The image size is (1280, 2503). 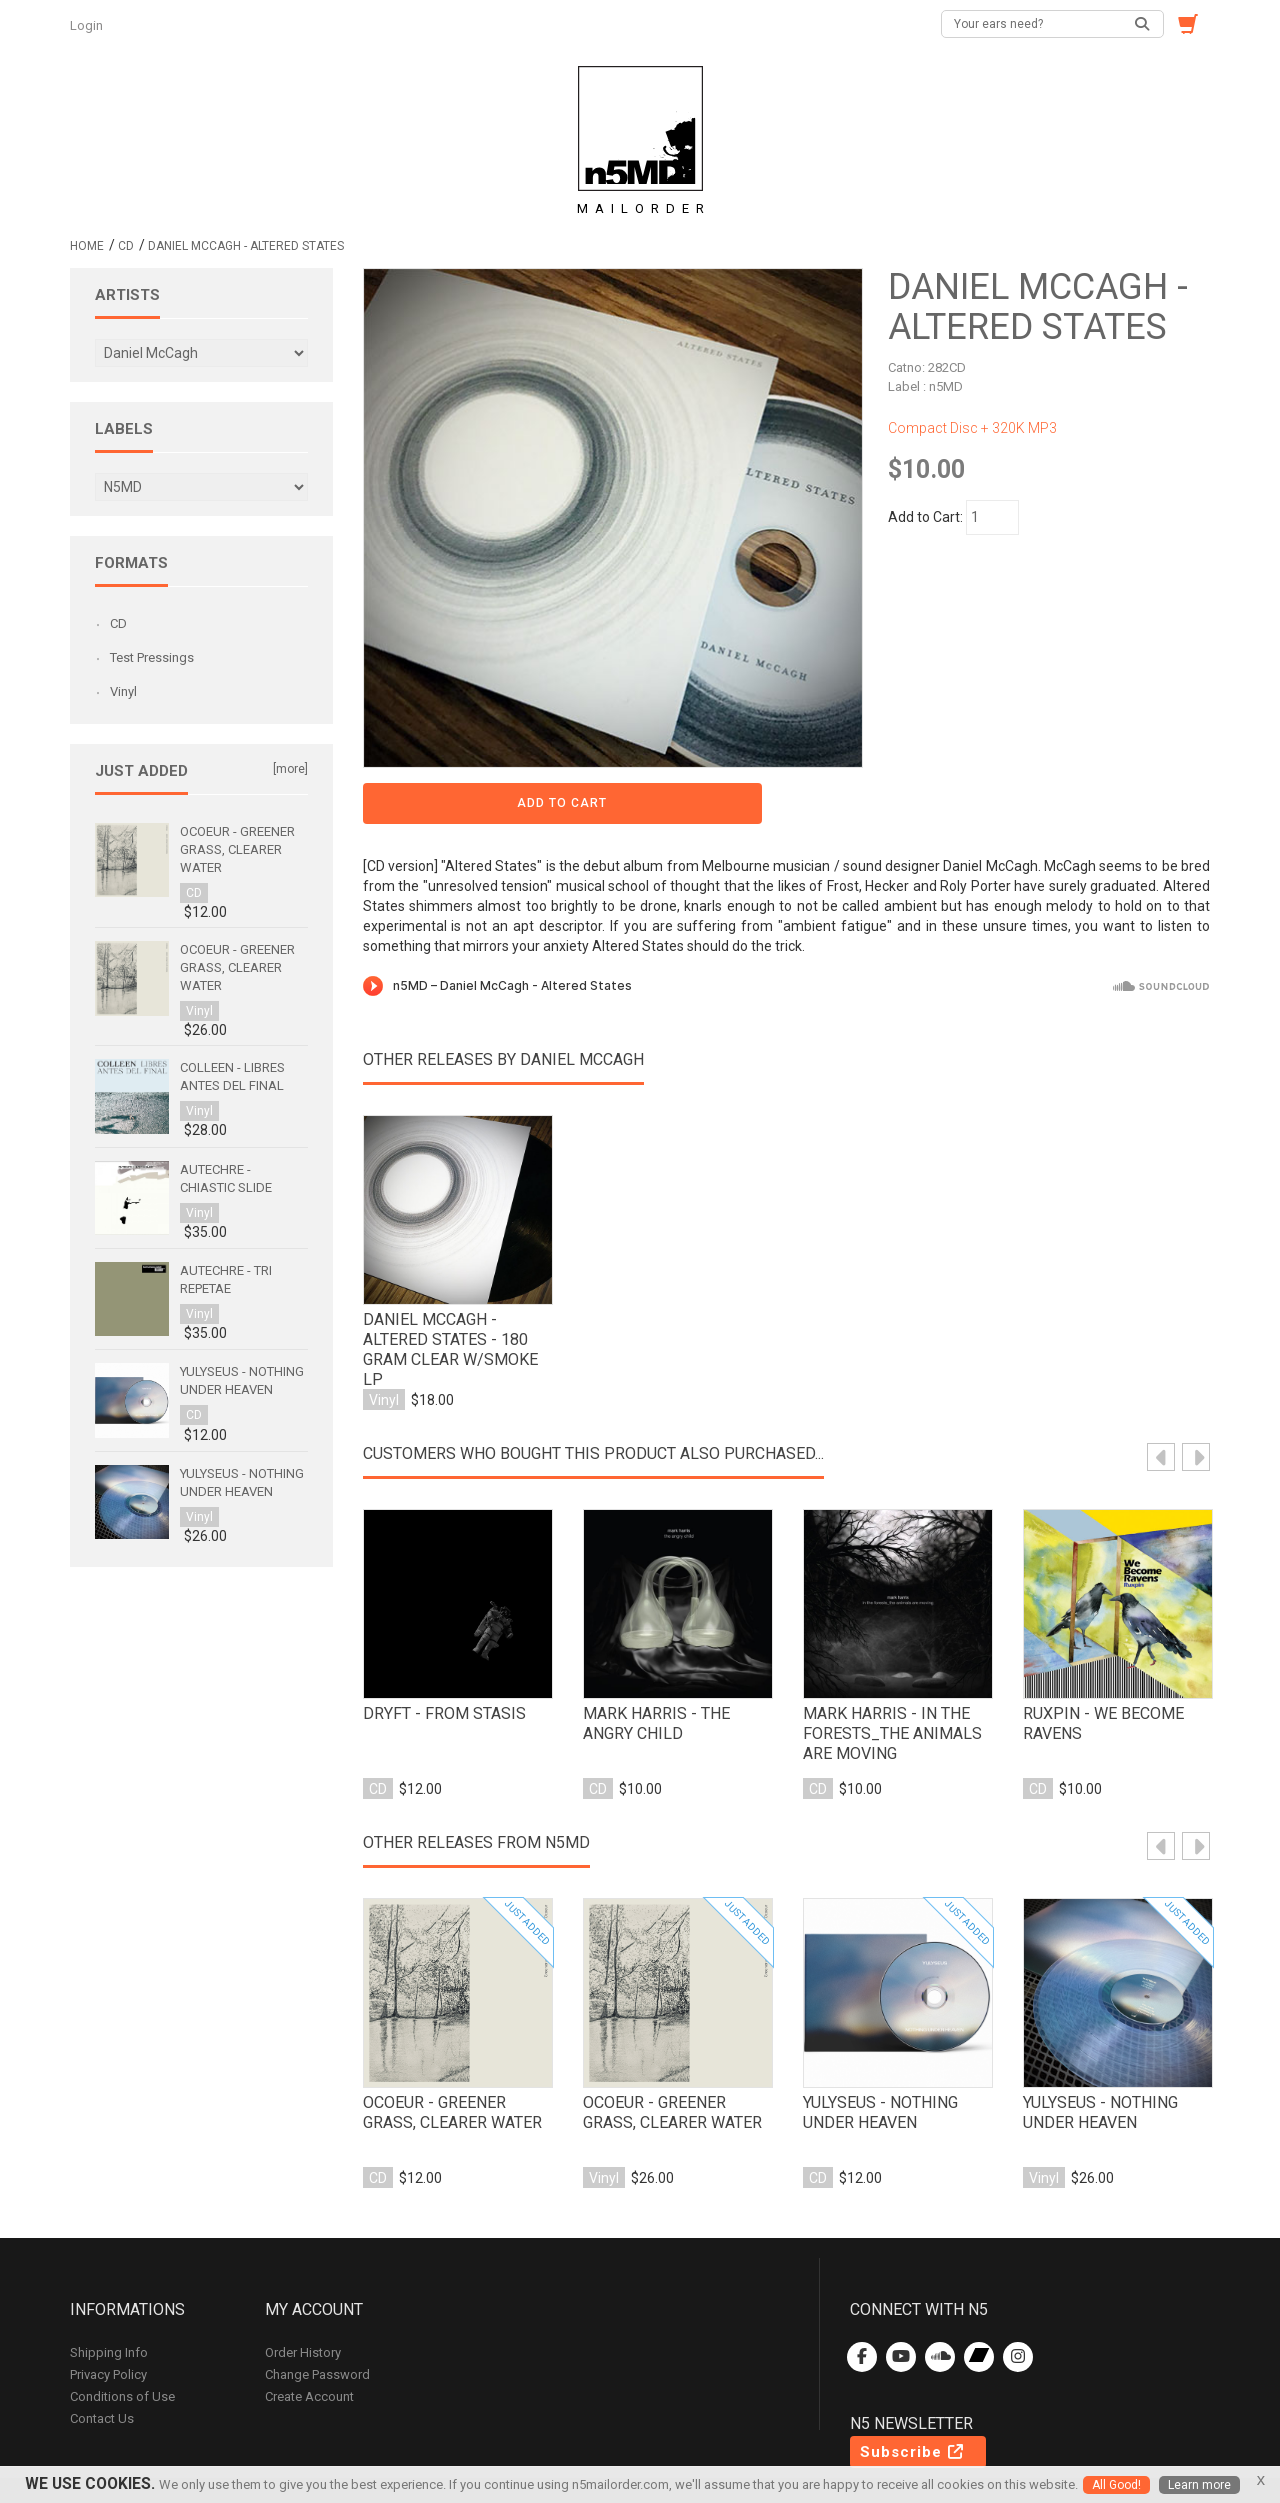 What do you see at coordinates (457, 1279) in the screenshot?
I see `Daniel McCagh - Altered States - 180 gram Clear w/smoke LP` at bounding box center [457, 1279].